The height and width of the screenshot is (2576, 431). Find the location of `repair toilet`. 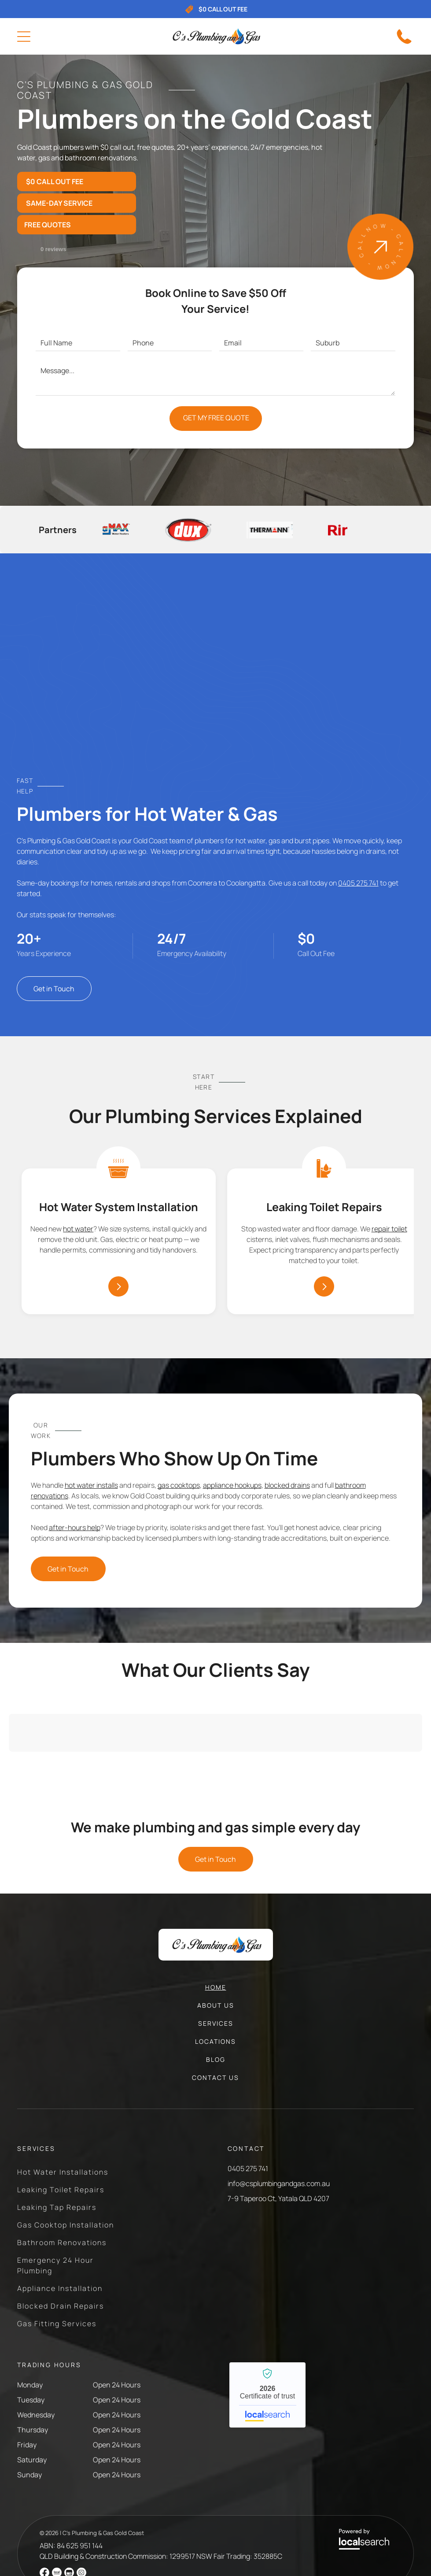

repair toilet is located at coordinates (389, 1229).